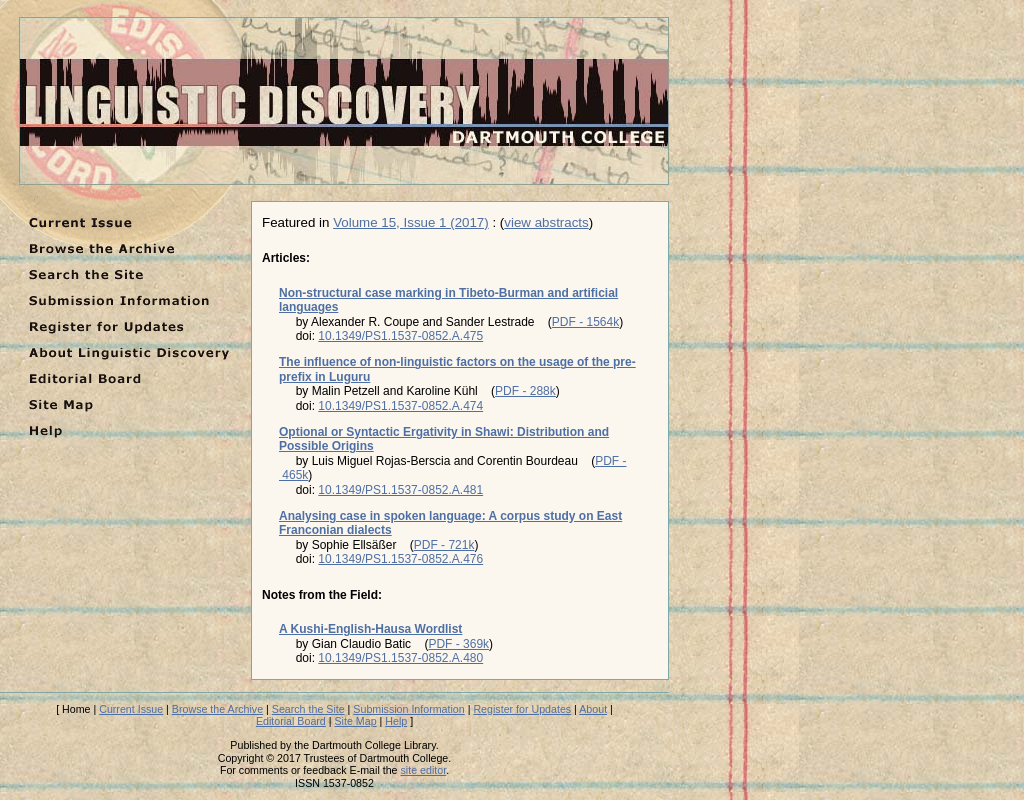  What do you see at coordinates (444, 545) in the screenshot?
I see `PDF - 721k` at bounding box center [444, 545].